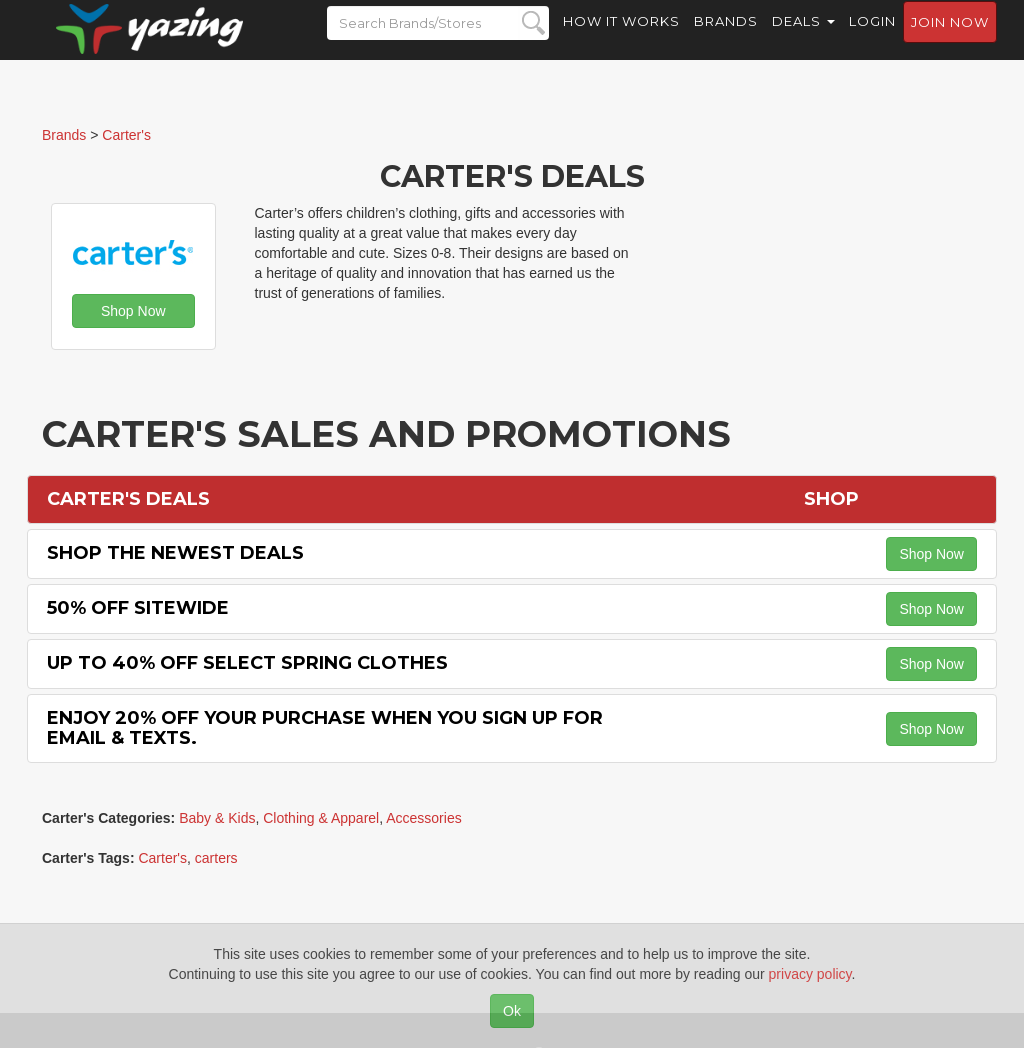 This screenshot has height=1048, width=1024. Describe the element at coordinates (803, 40) in the screenshot. I see `Deals` at that location.